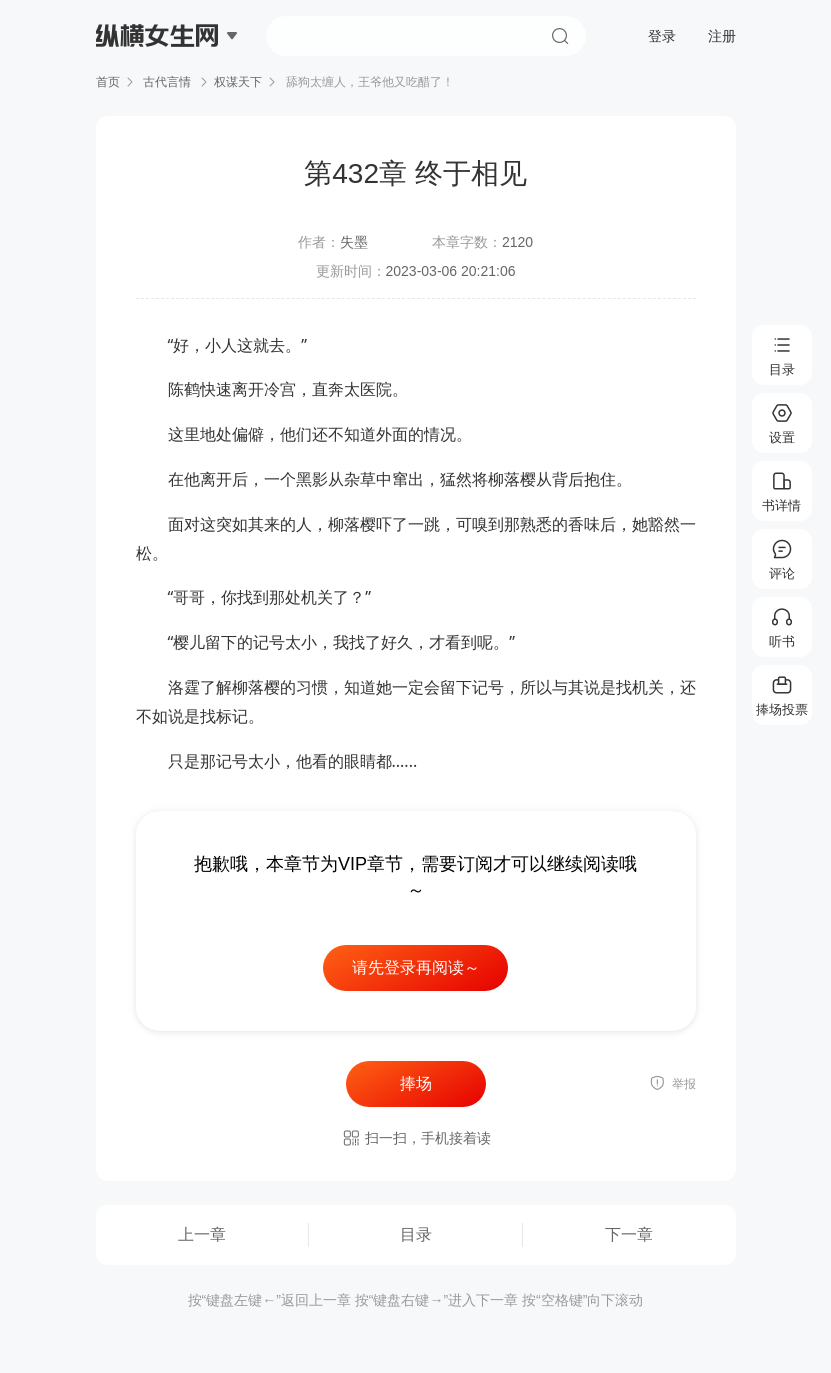 The height and width of the screenshot is (1373, 831). Describe the element at coordinates (238, 82) in the screenshot. I see `权谋天下` at that location.